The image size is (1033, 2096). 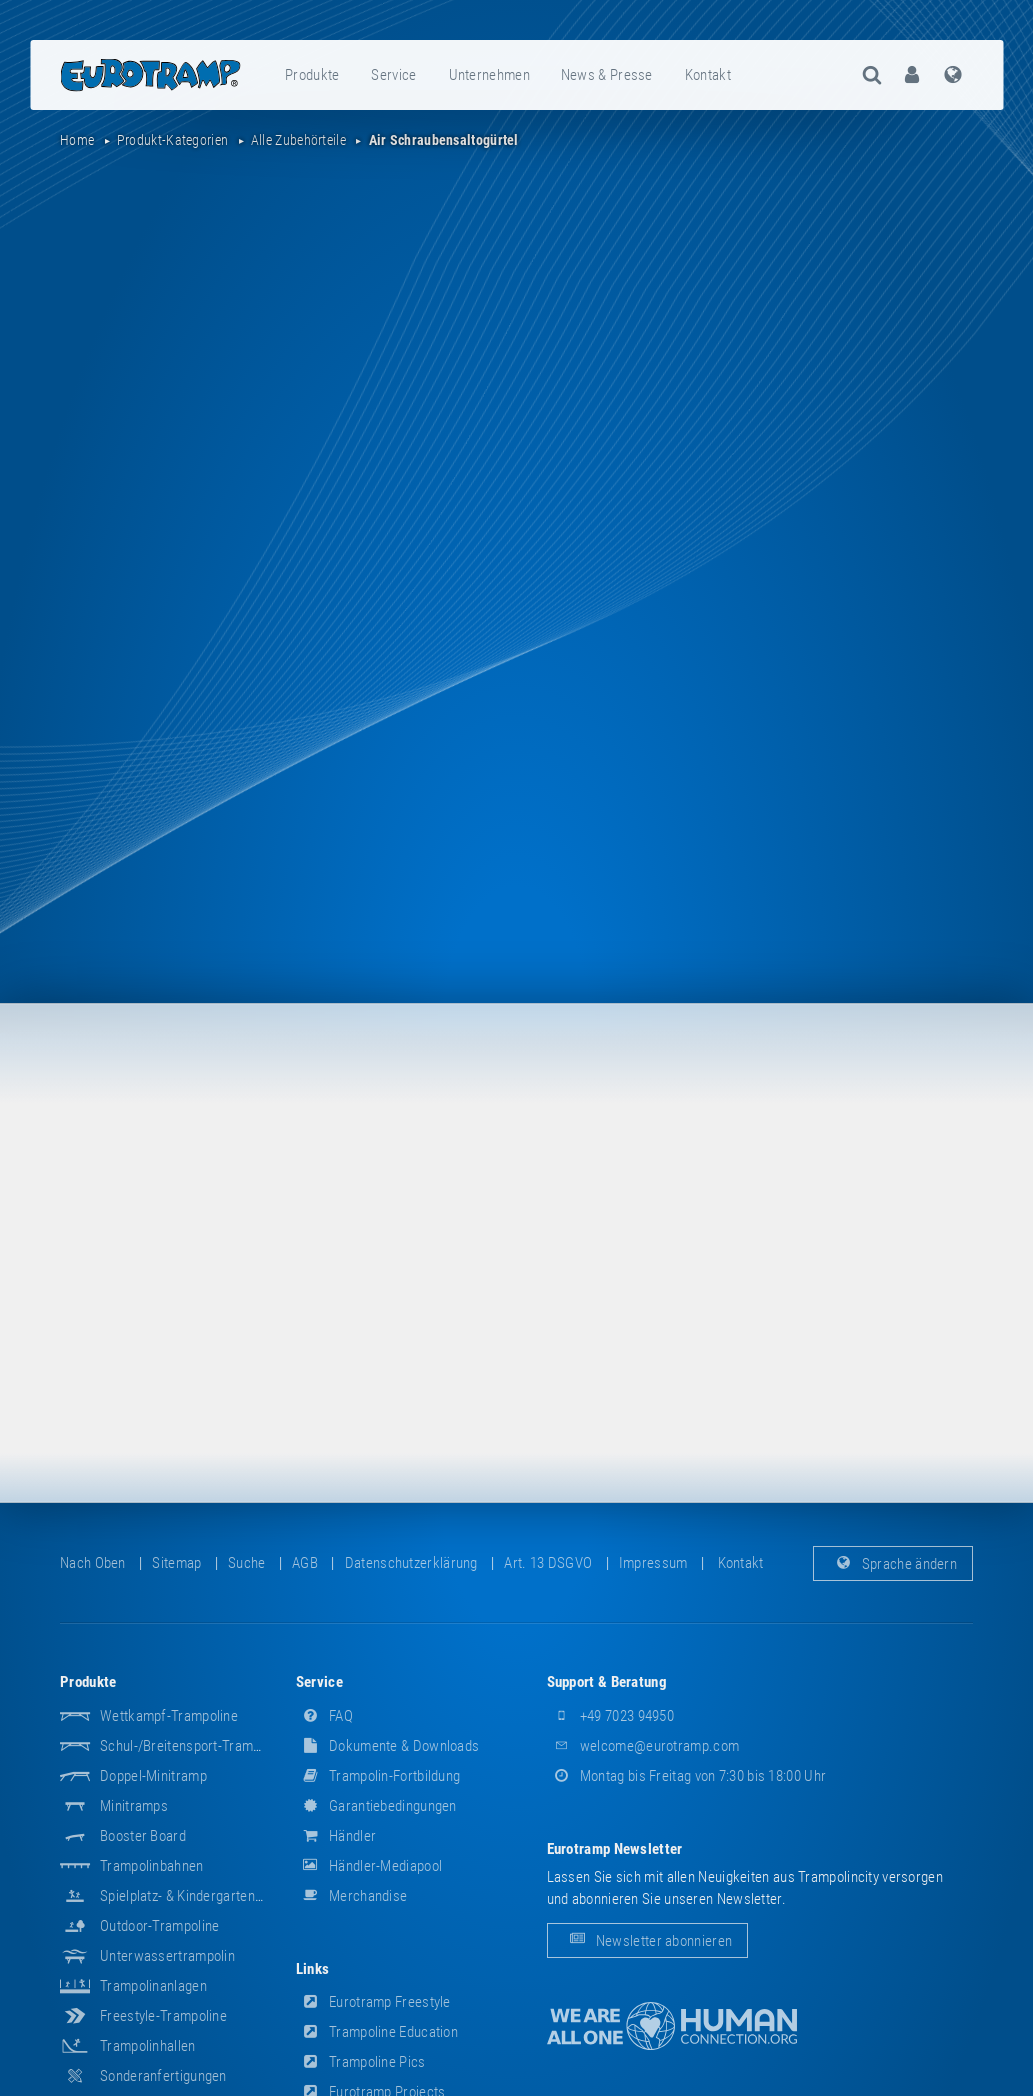 I want to click on Produkte, so click(x=312, y=75).